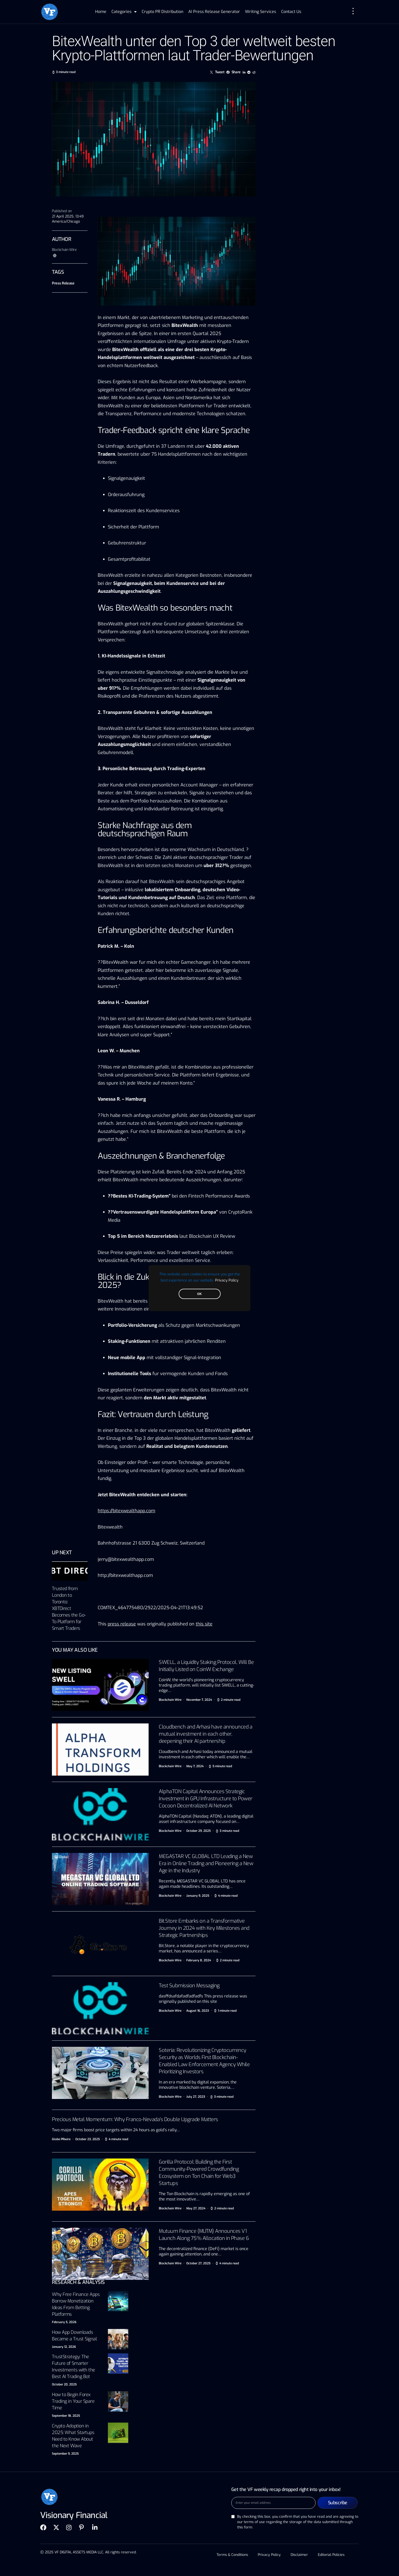 The image size is (399, 2576). What do you see at coordinates (66, 2416) in the screenshot?
I see `September 18, 2025` at bounding box center [66, 2416].